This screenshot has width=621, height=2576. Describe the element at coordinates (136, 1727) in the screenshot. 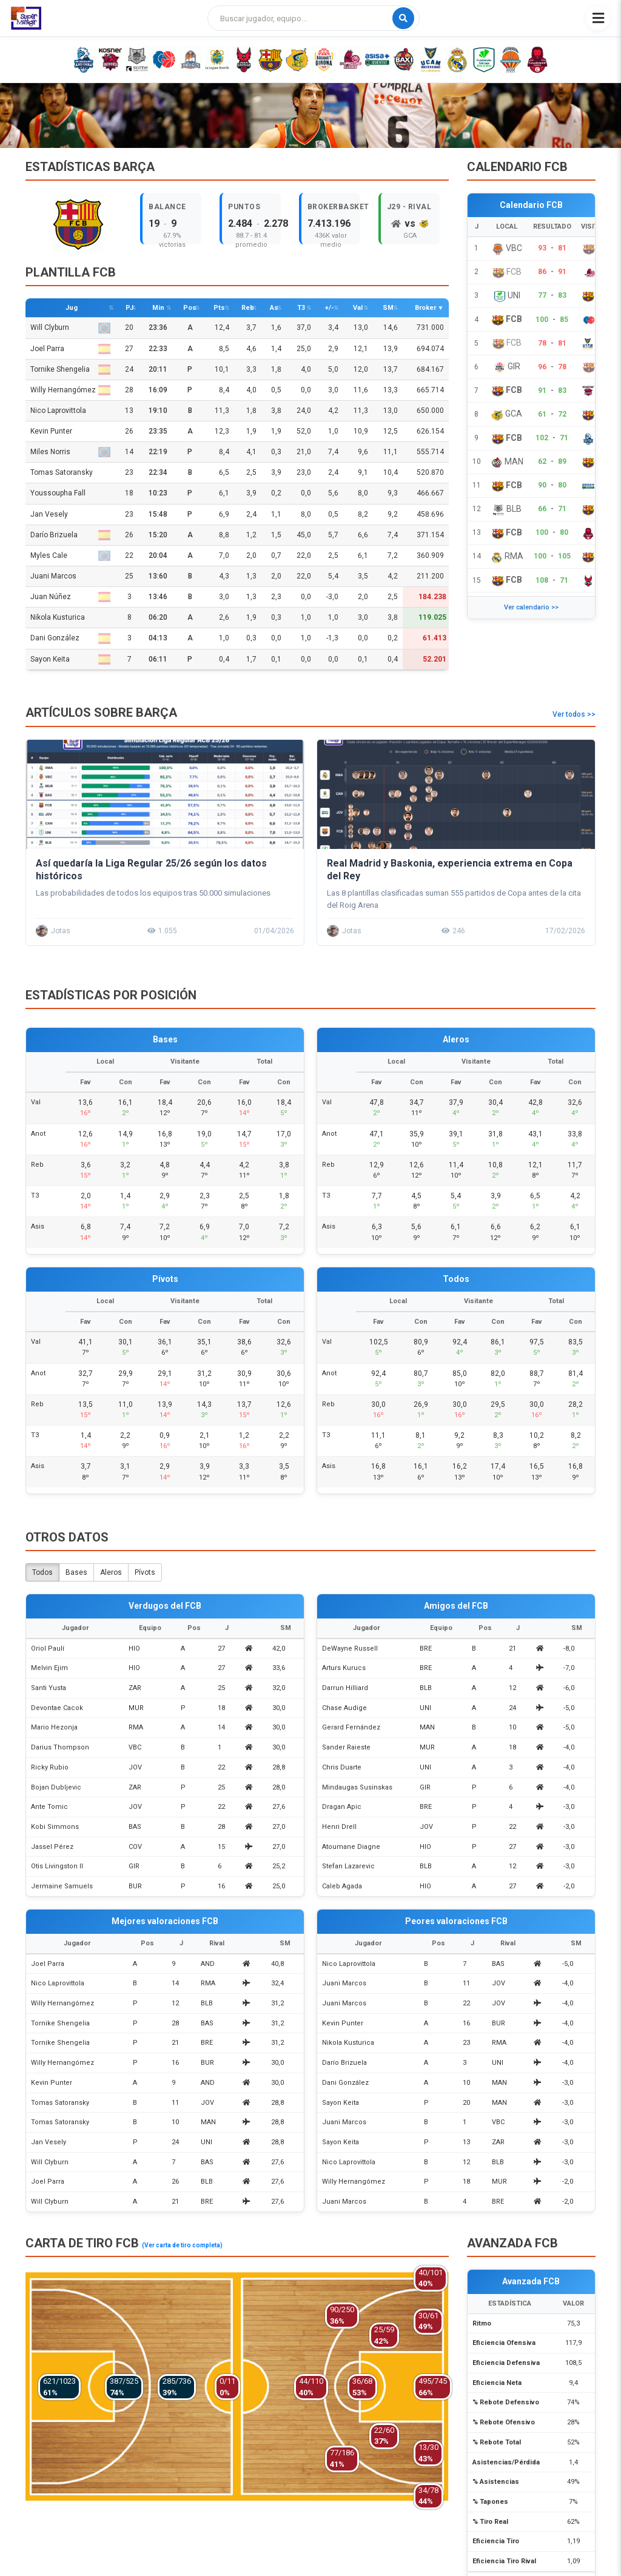

I see `RMA` at that location.